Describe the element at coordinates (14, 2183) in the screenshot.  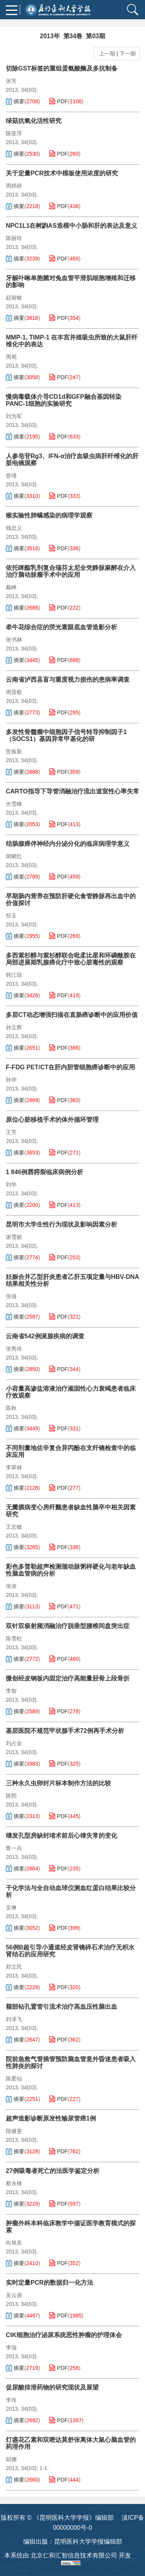
I see `蔡永锋` at that location.